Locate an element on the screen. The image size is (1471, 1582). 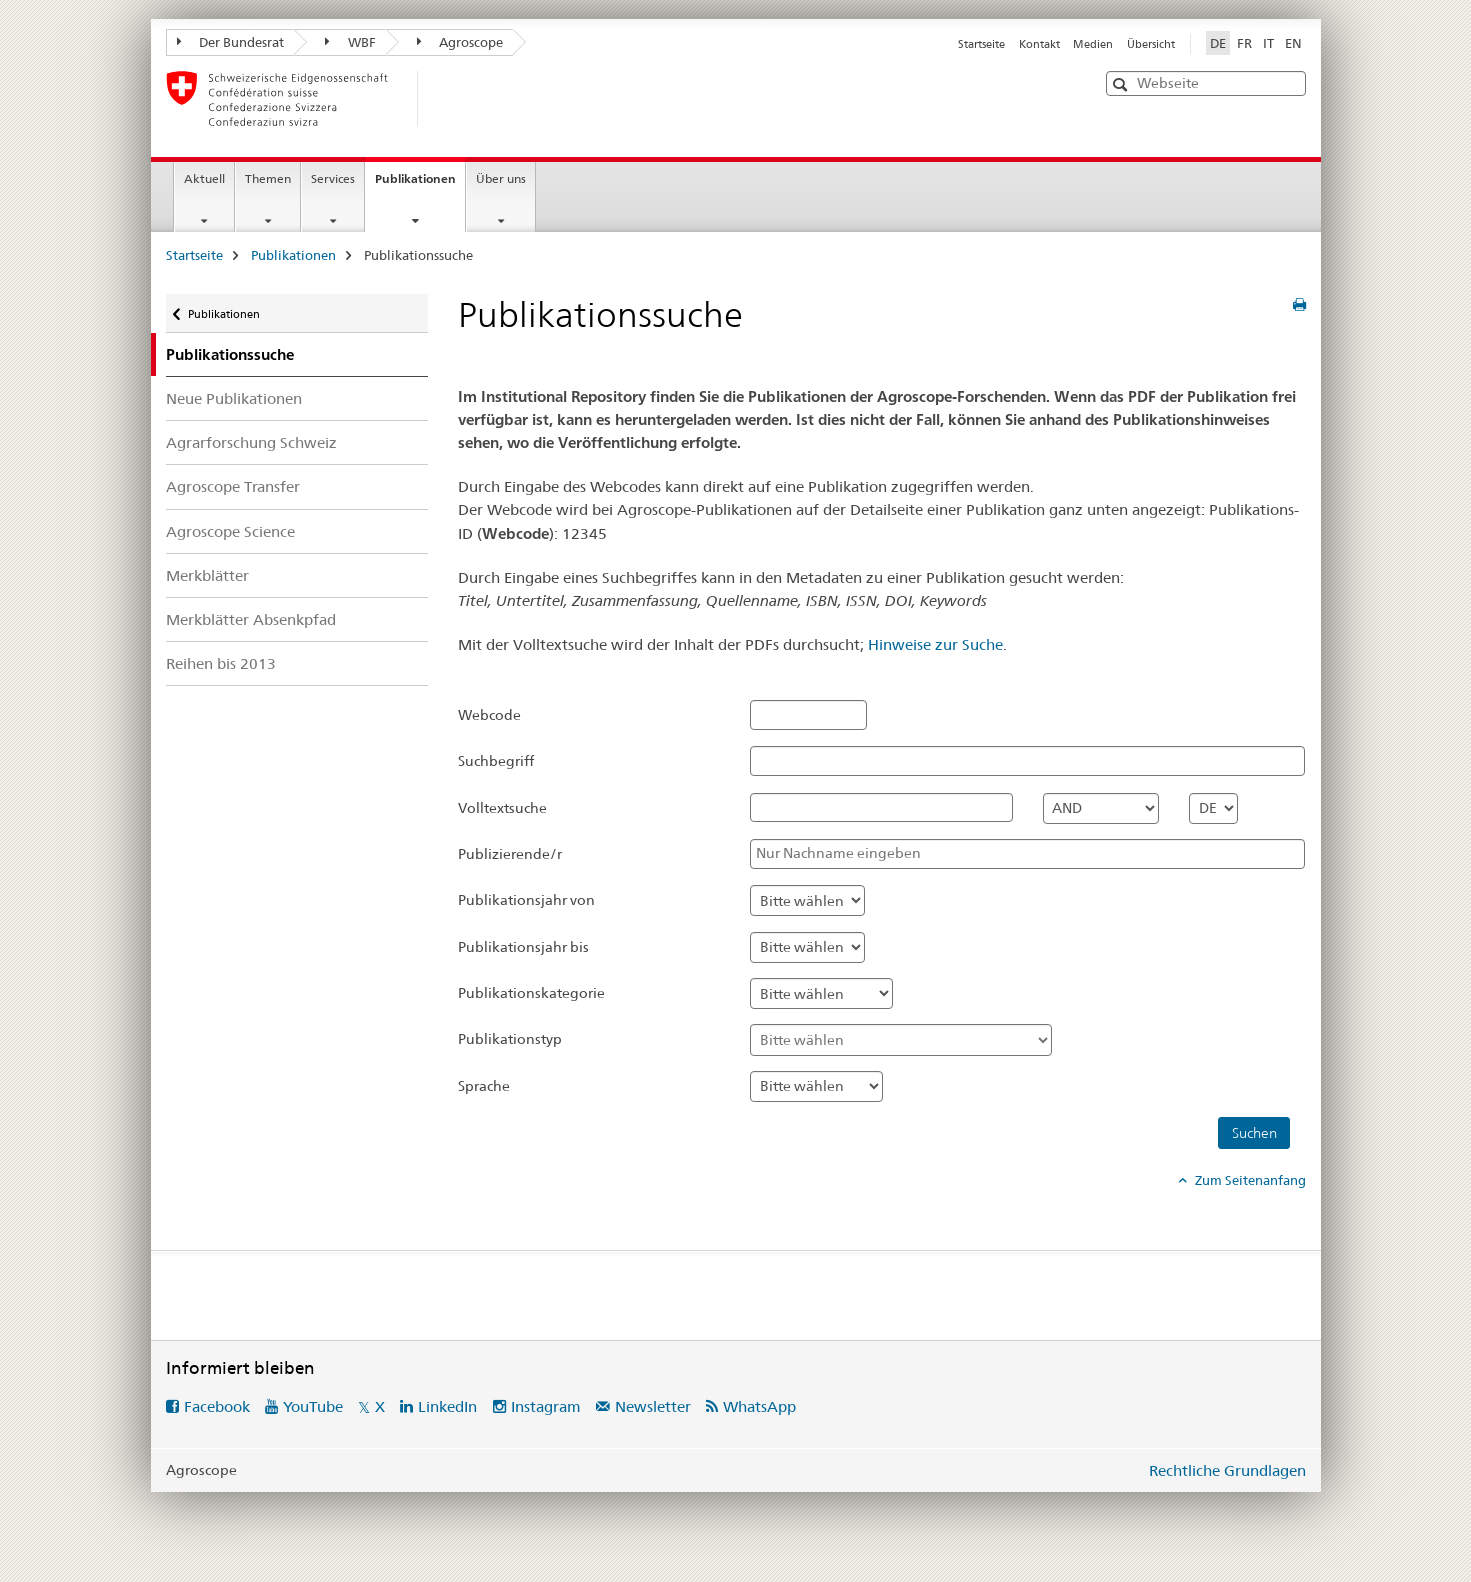
Merkblätter Absenkpfad is located at coordinates (251, 619).